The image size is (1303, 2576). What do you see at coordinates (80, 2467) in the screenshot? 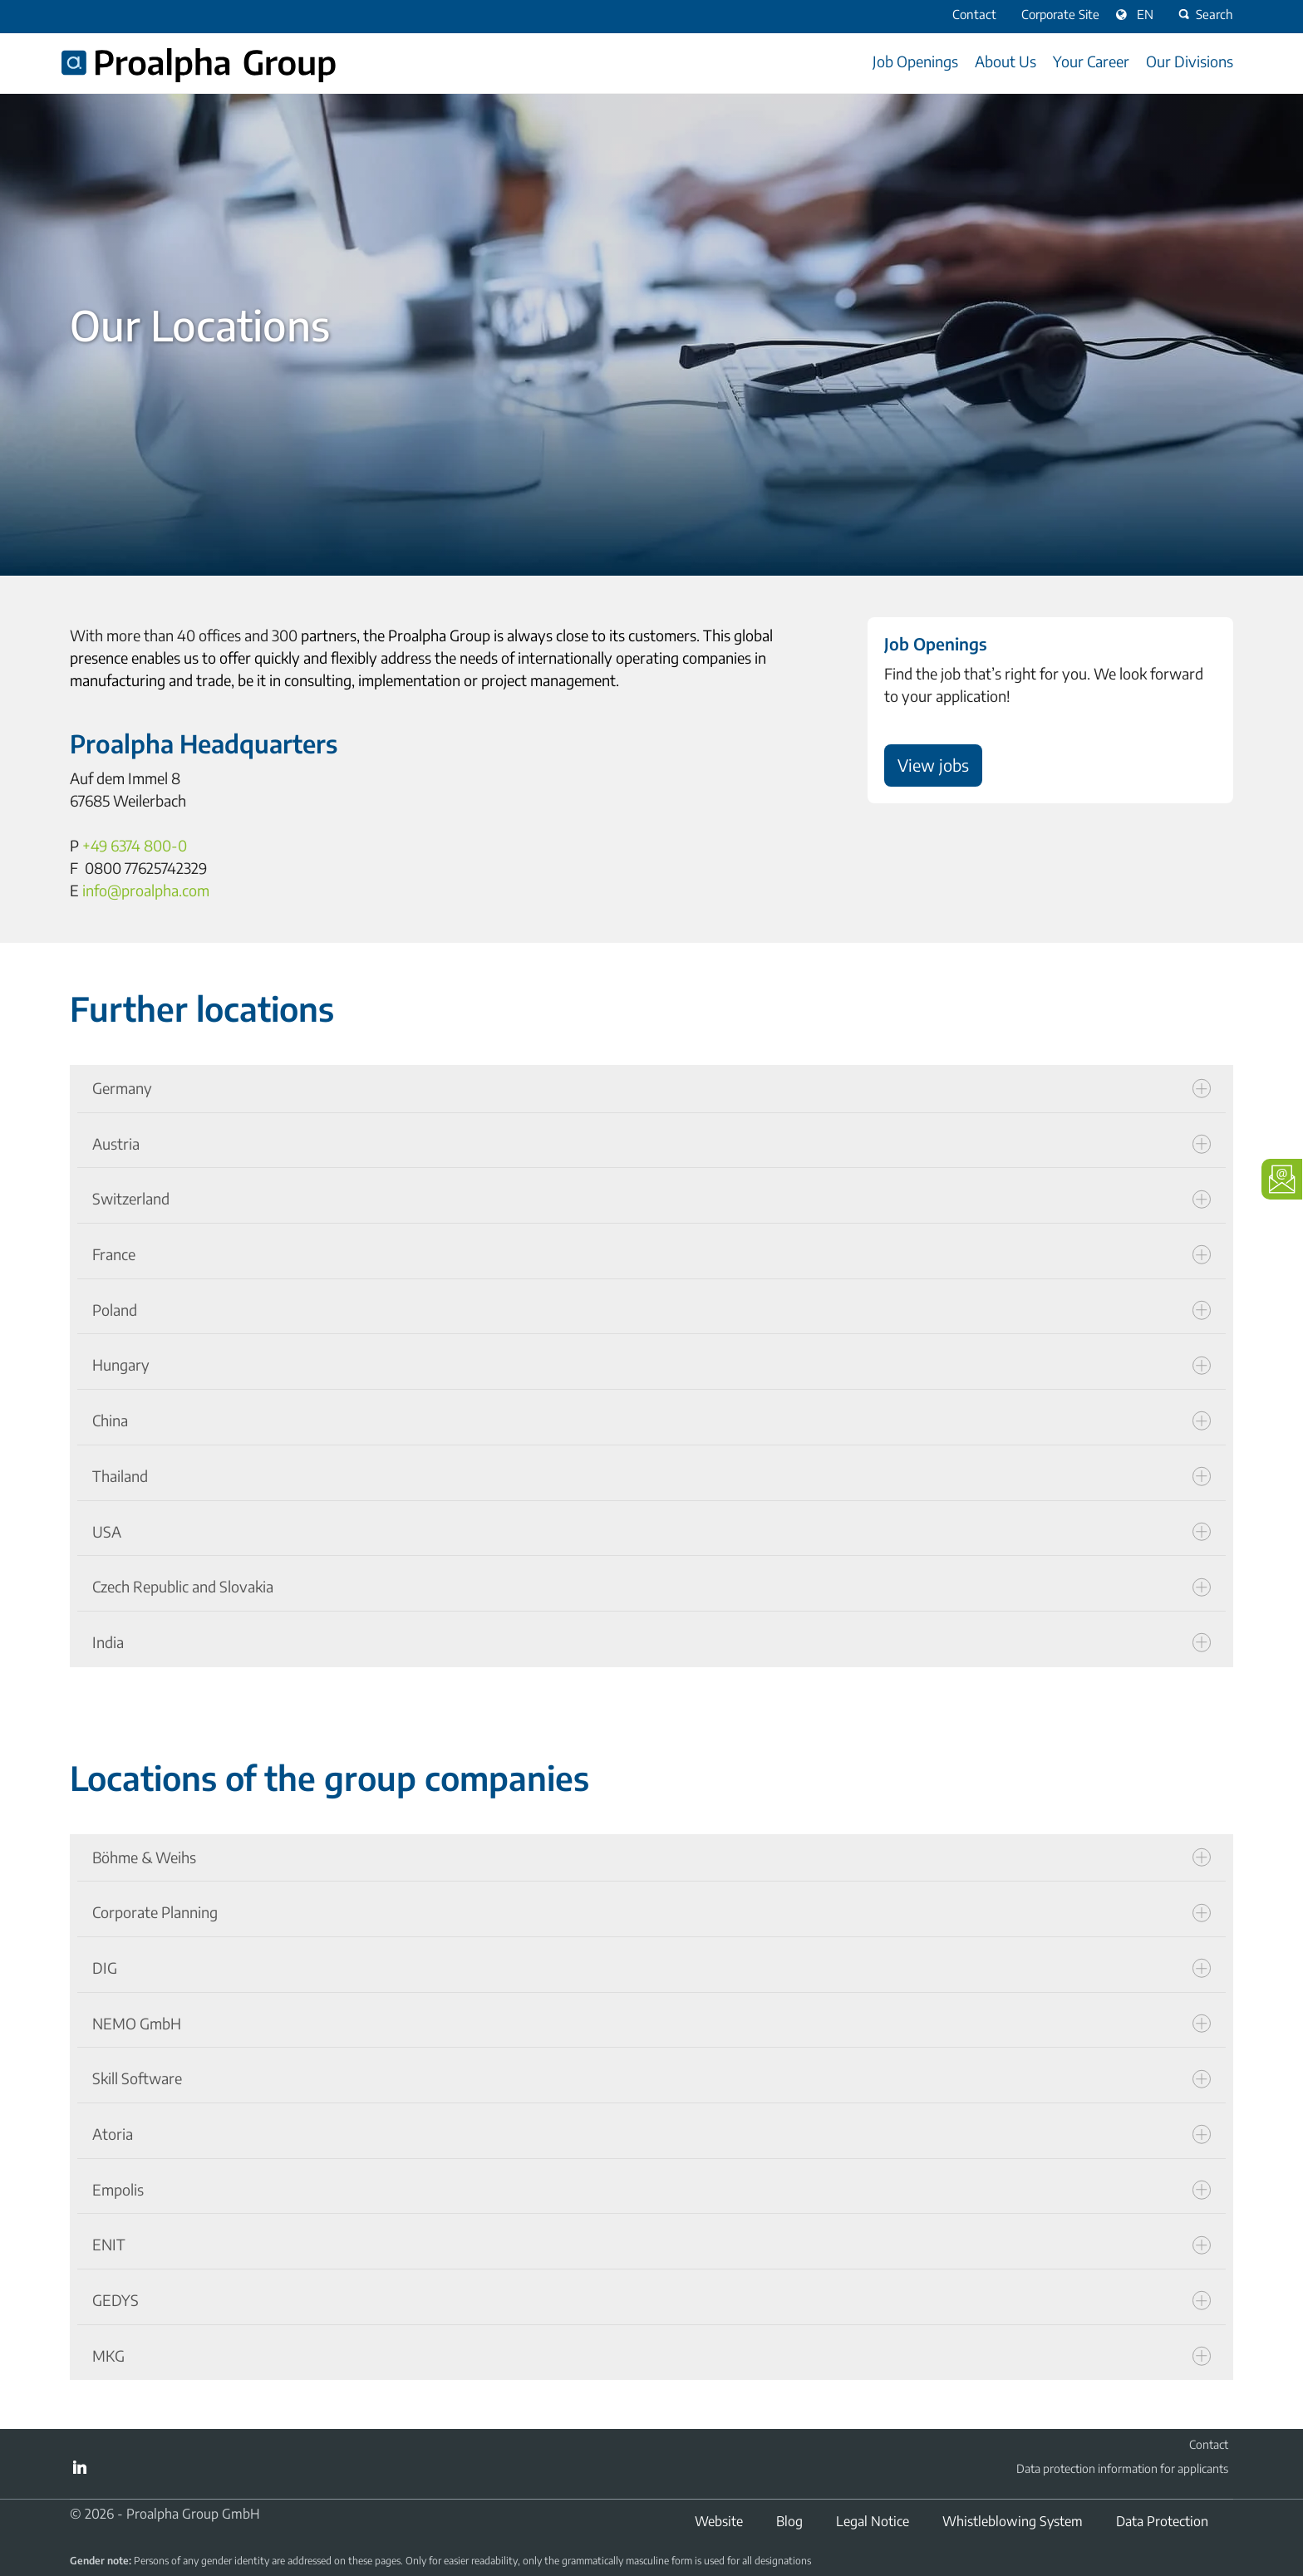
I see `LinkedIn` at bounding box center [80, 2467].